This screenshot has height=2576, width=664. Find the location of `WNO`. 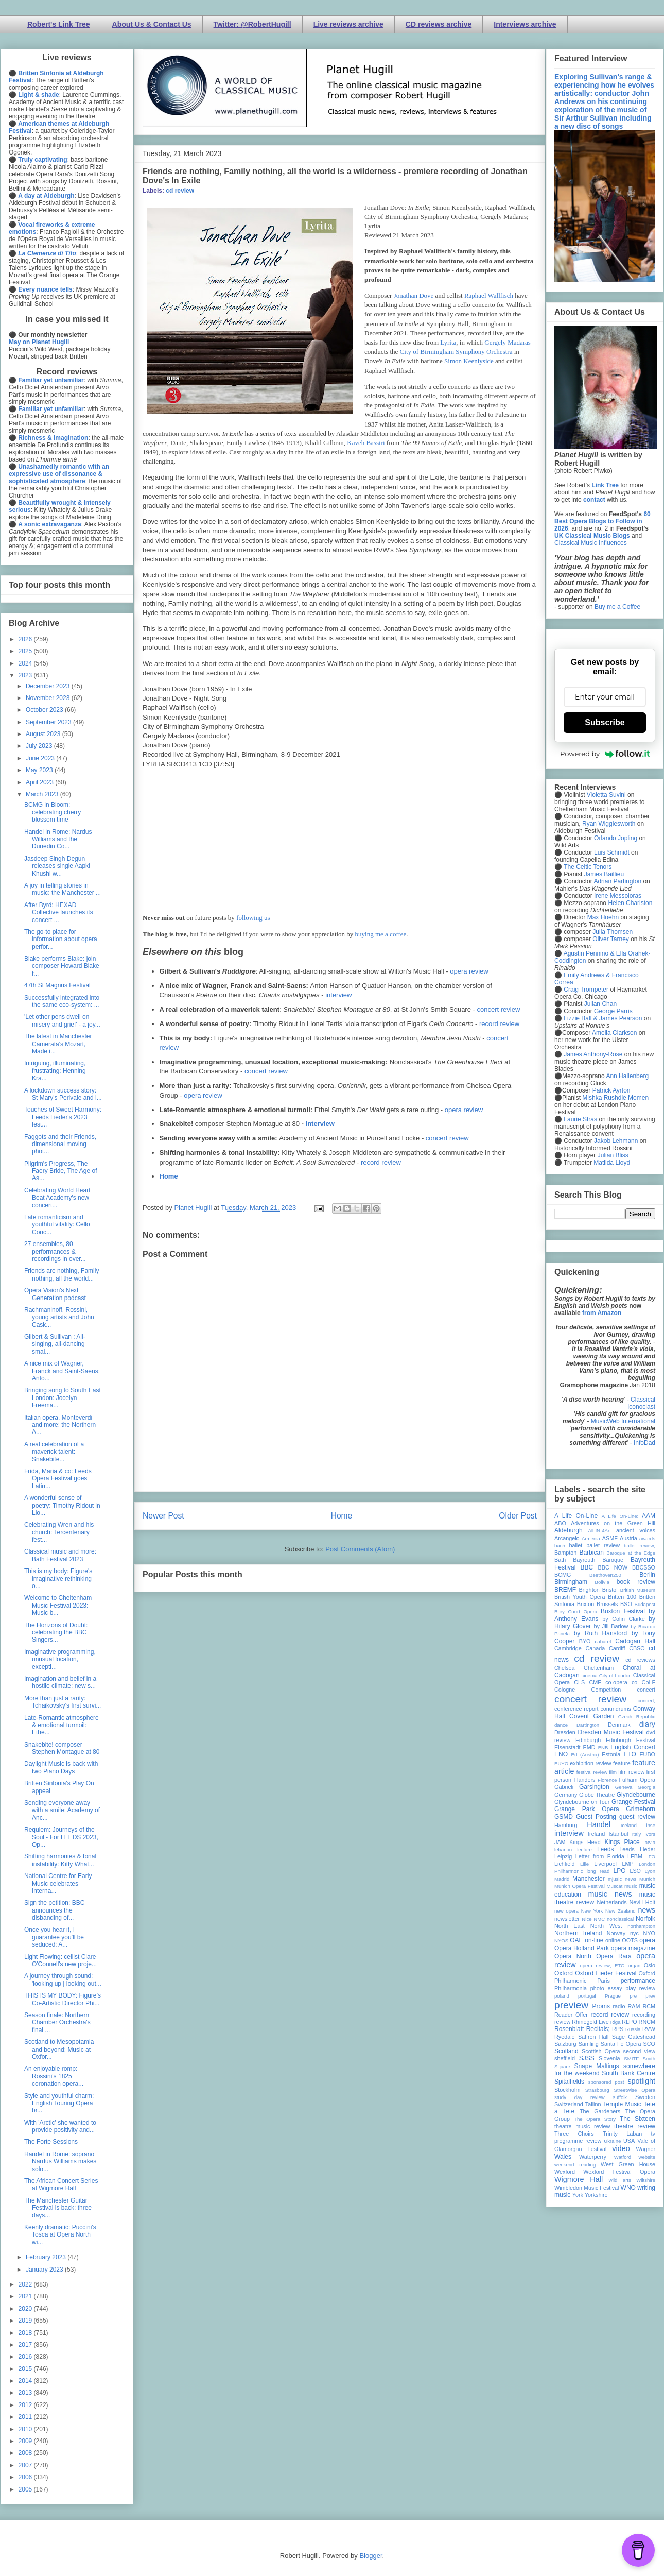

WNO is located at coordinates (628, 2187).